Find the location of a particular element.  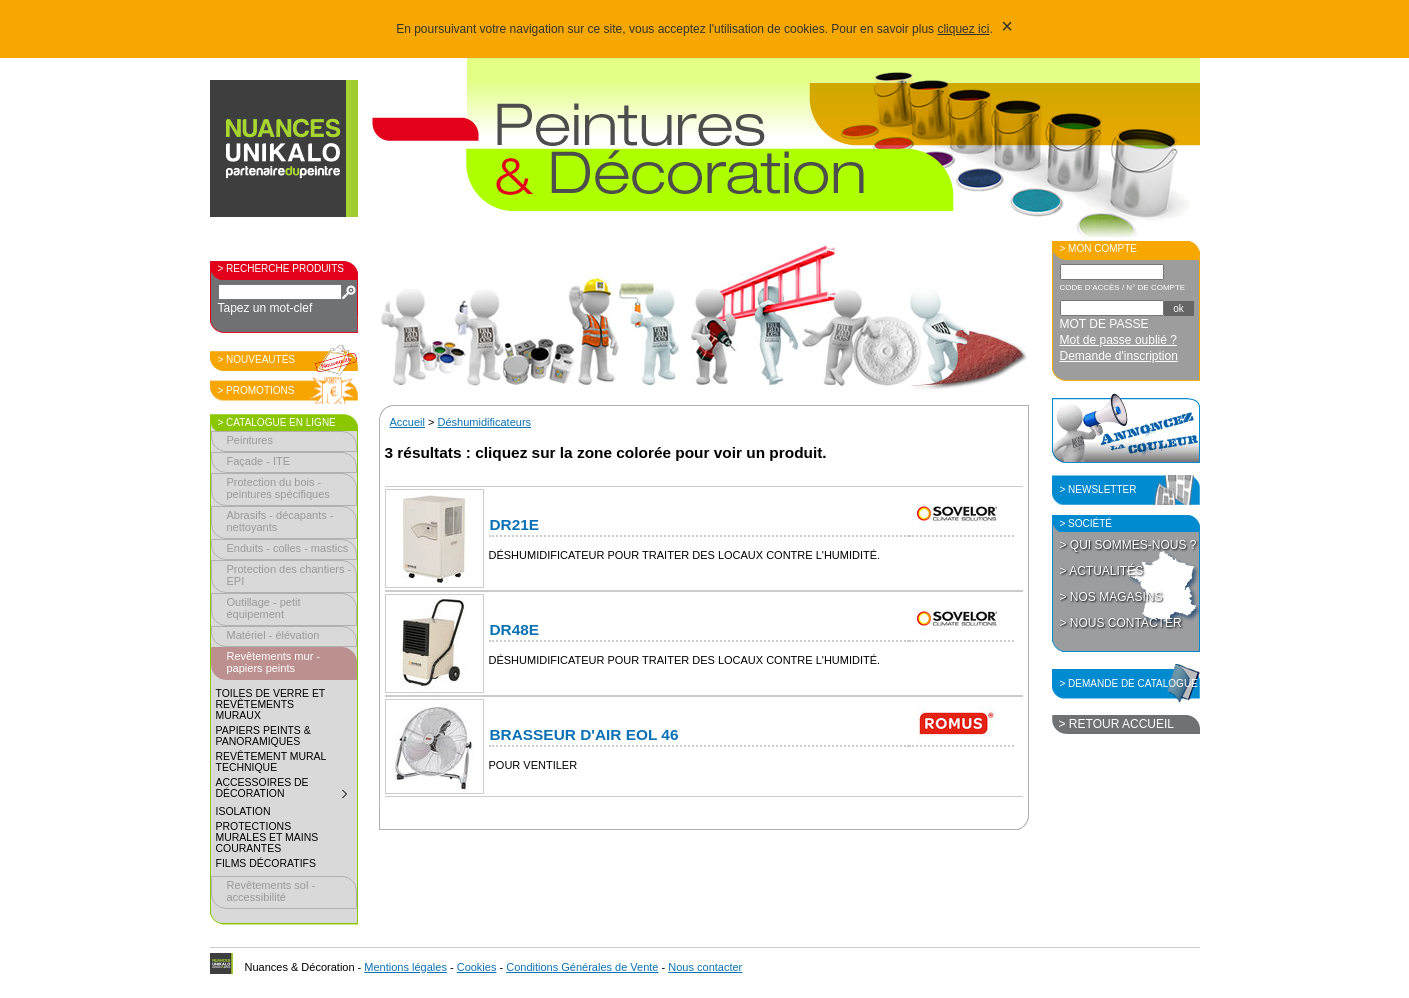

Isolation is located at coordinates (243, 811).